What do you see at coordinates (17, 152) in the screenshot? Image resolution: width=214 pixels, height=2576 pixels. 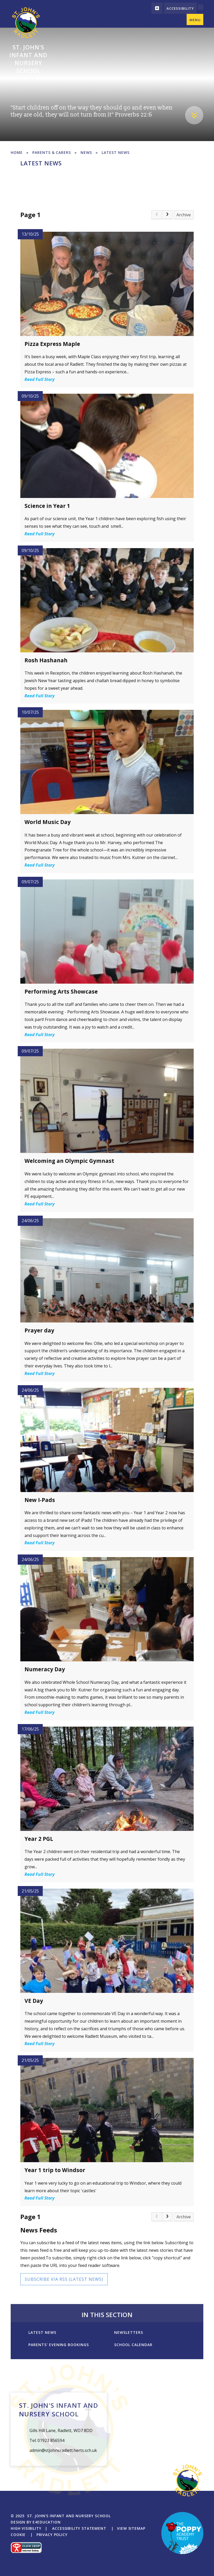 I see `Home` at bounding box center [17, 152].